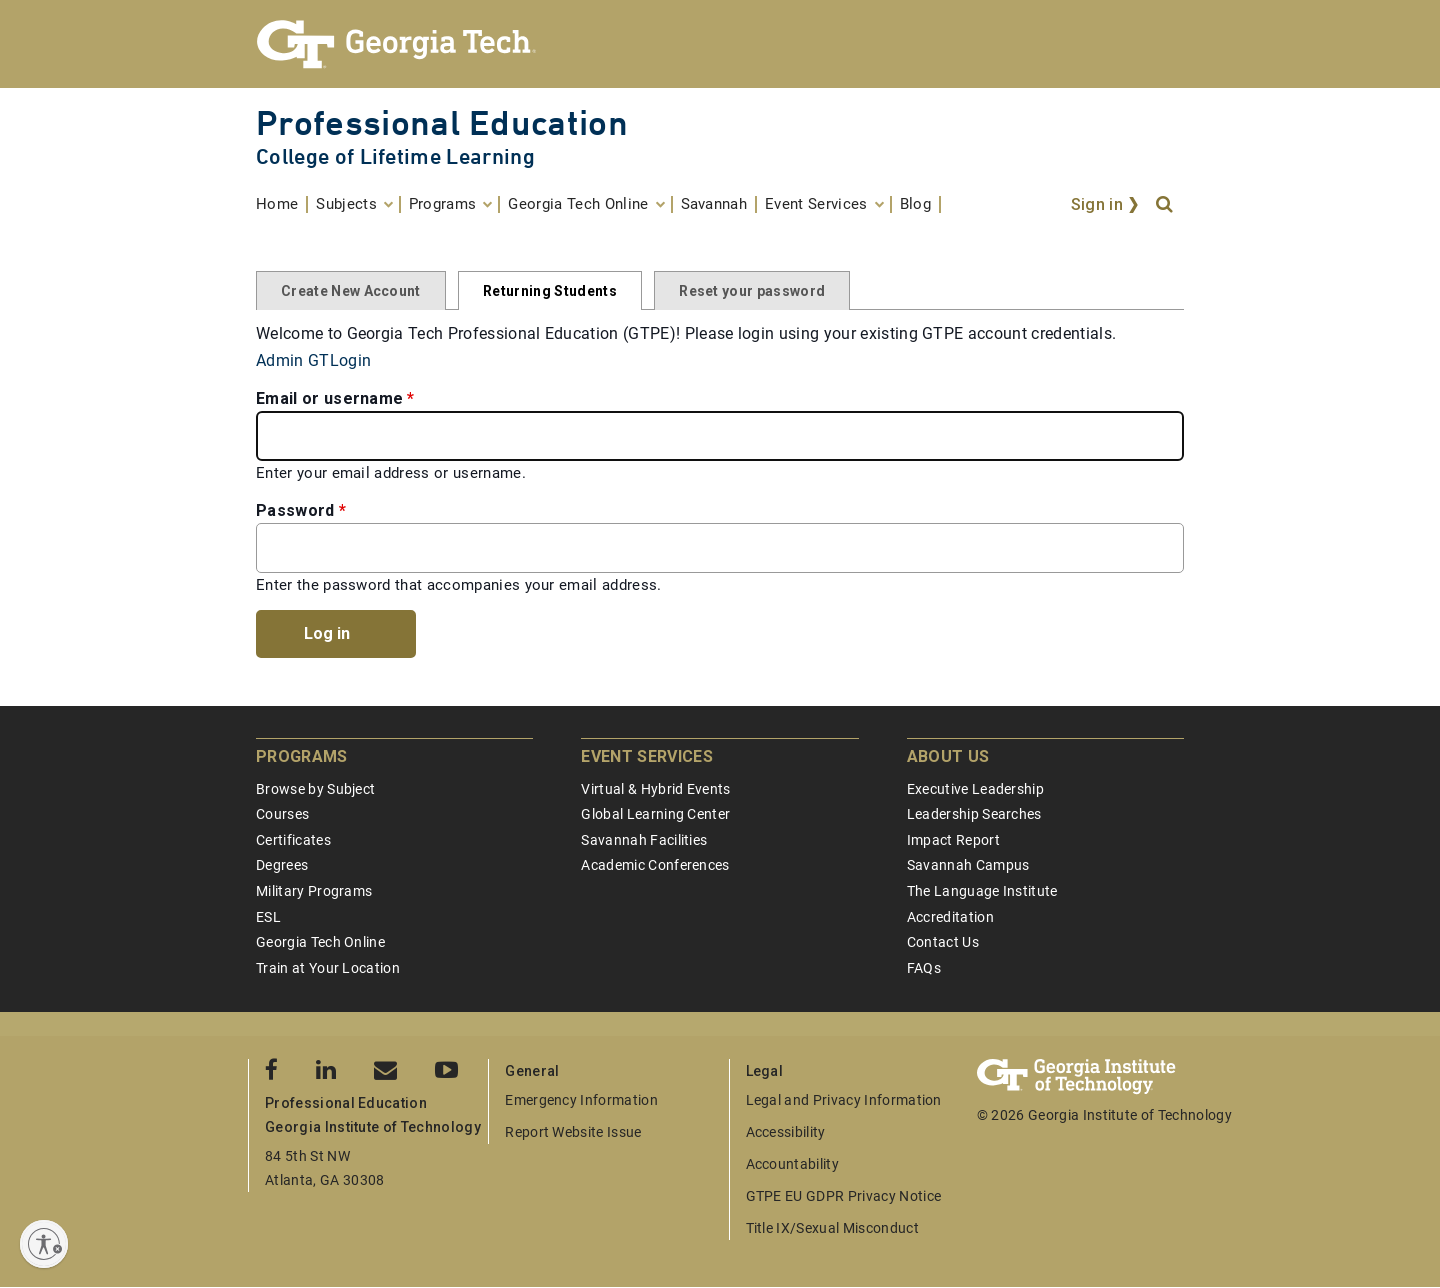 This screenshot has height=1288, width=1440. I want to click on Email or username, so click(329, 398).